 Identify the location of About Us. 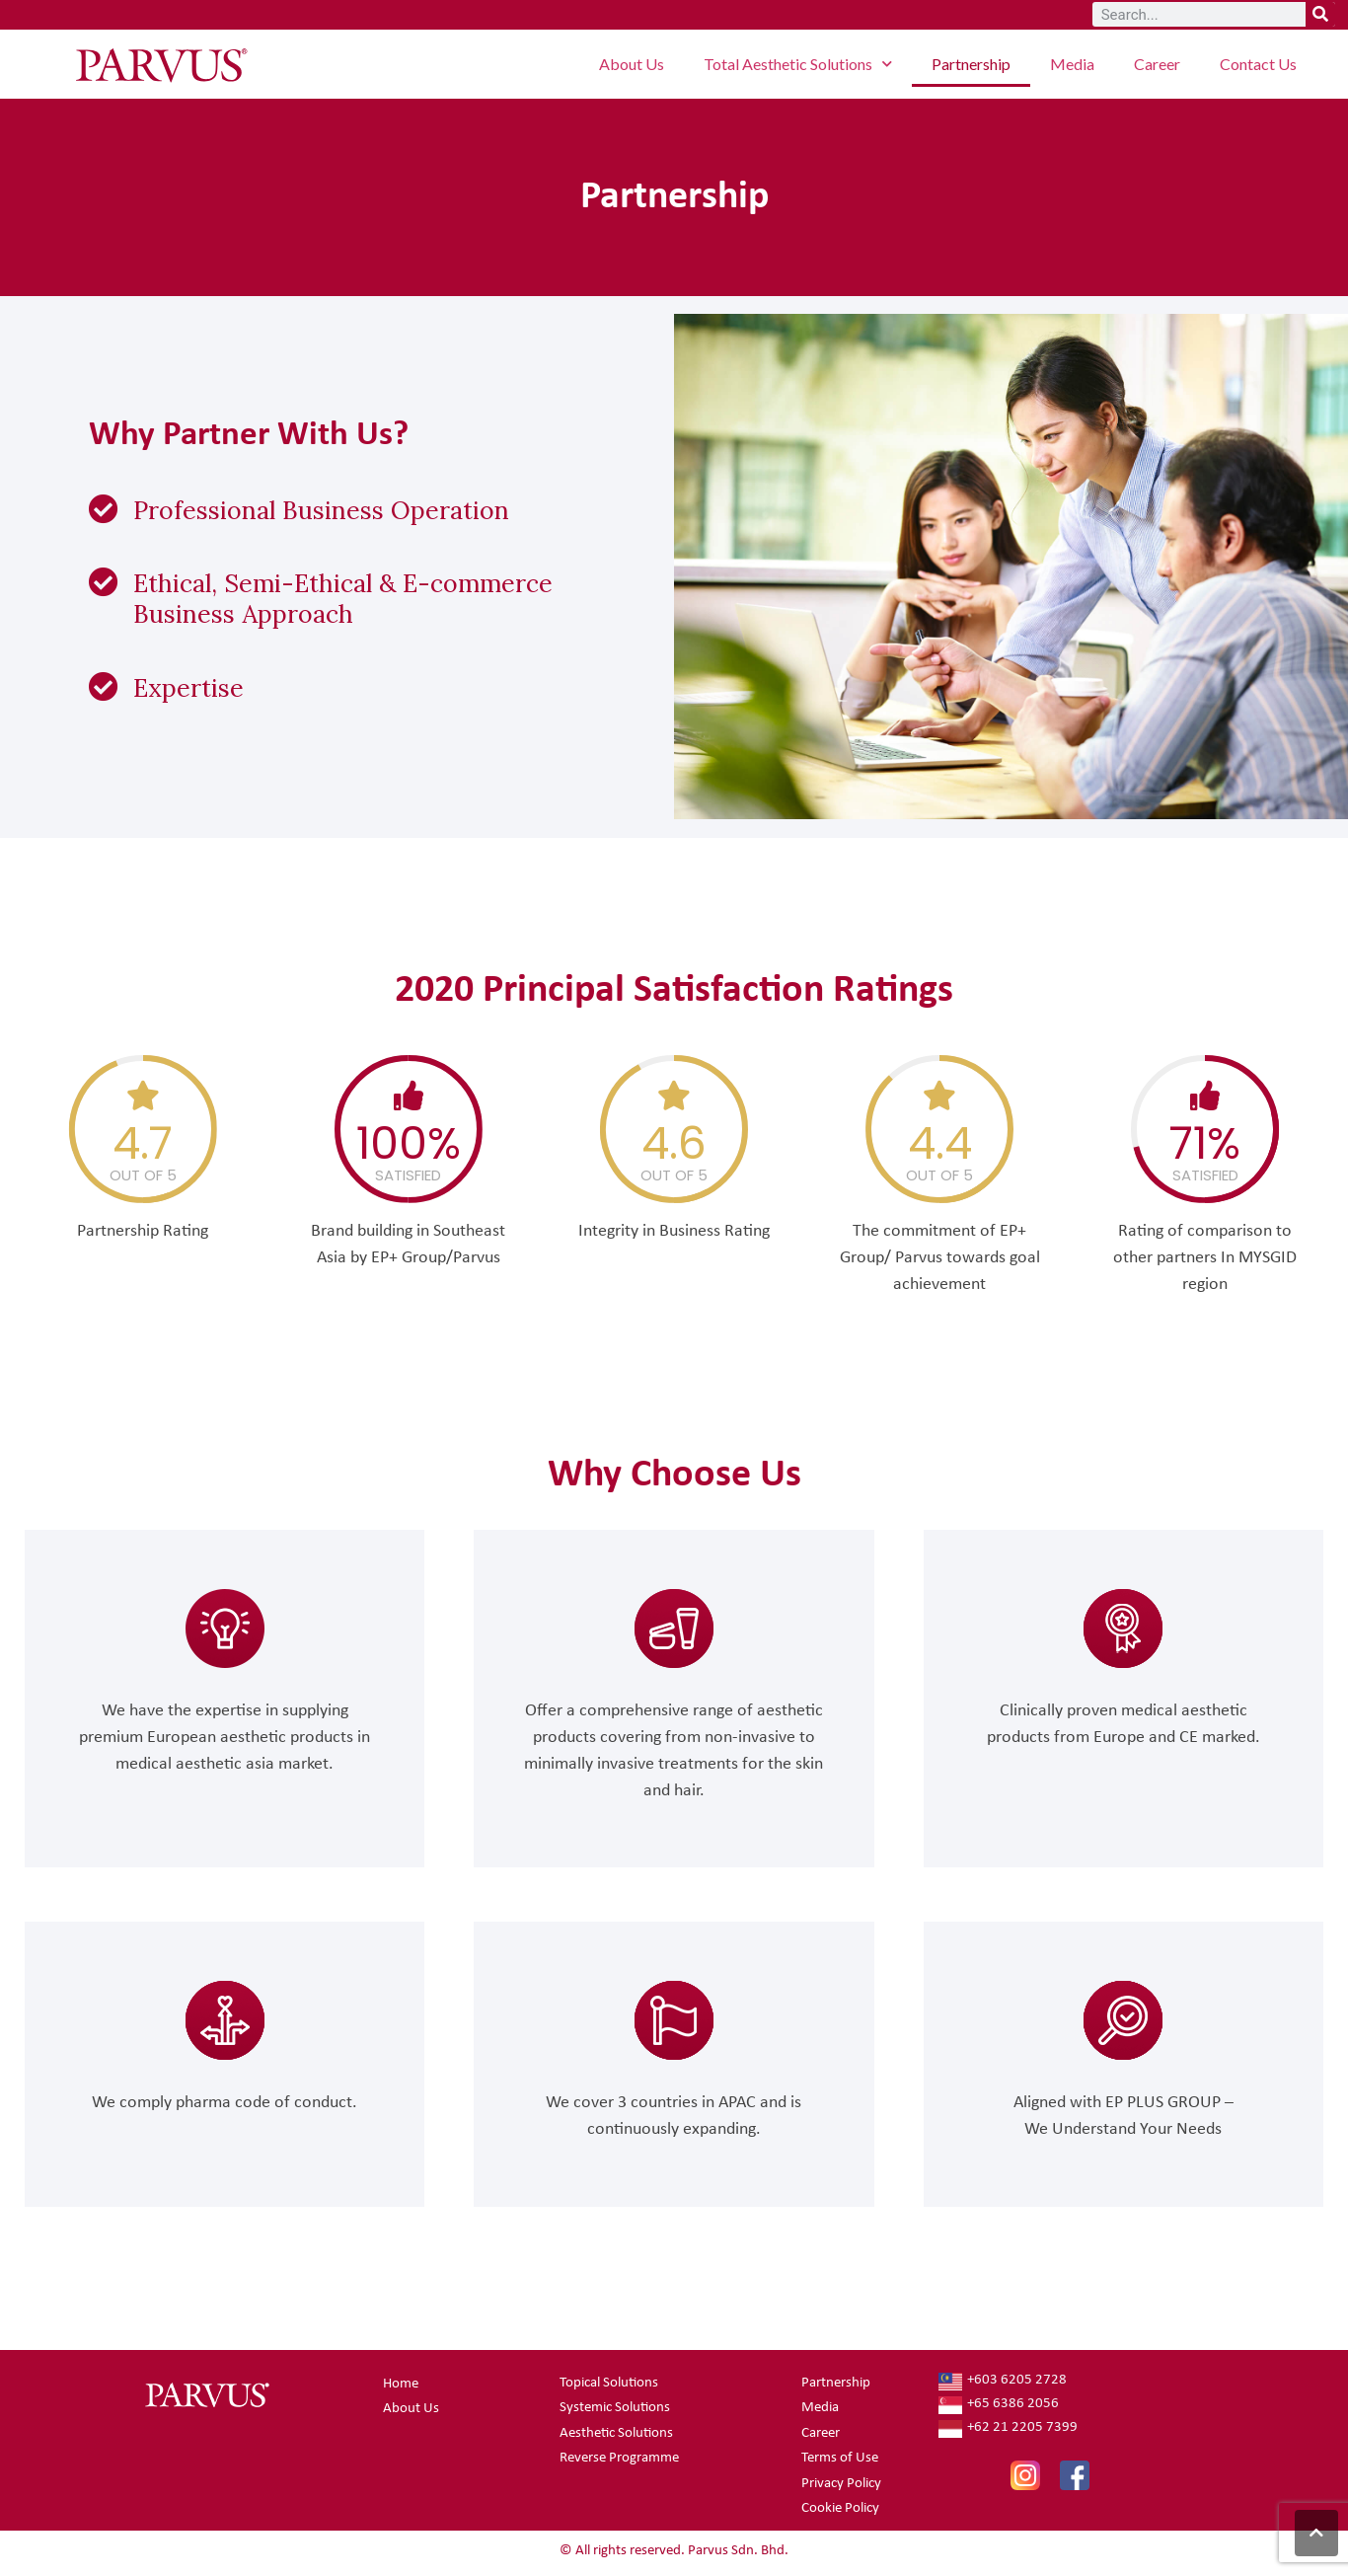
(631, 63).